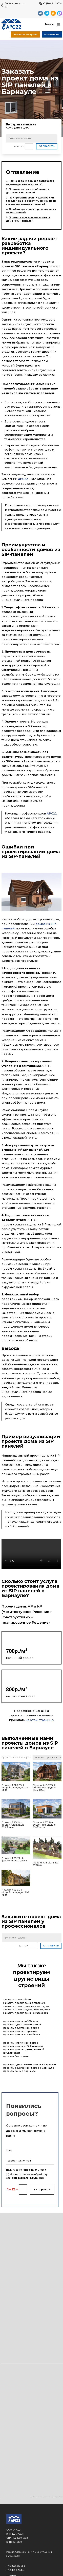 The width and height of the screenshot is (63, 2576). What do you see at coordinates (29, 2177) in the screenshot?
I see `персональных данных` at bounding box center [29, 2177].